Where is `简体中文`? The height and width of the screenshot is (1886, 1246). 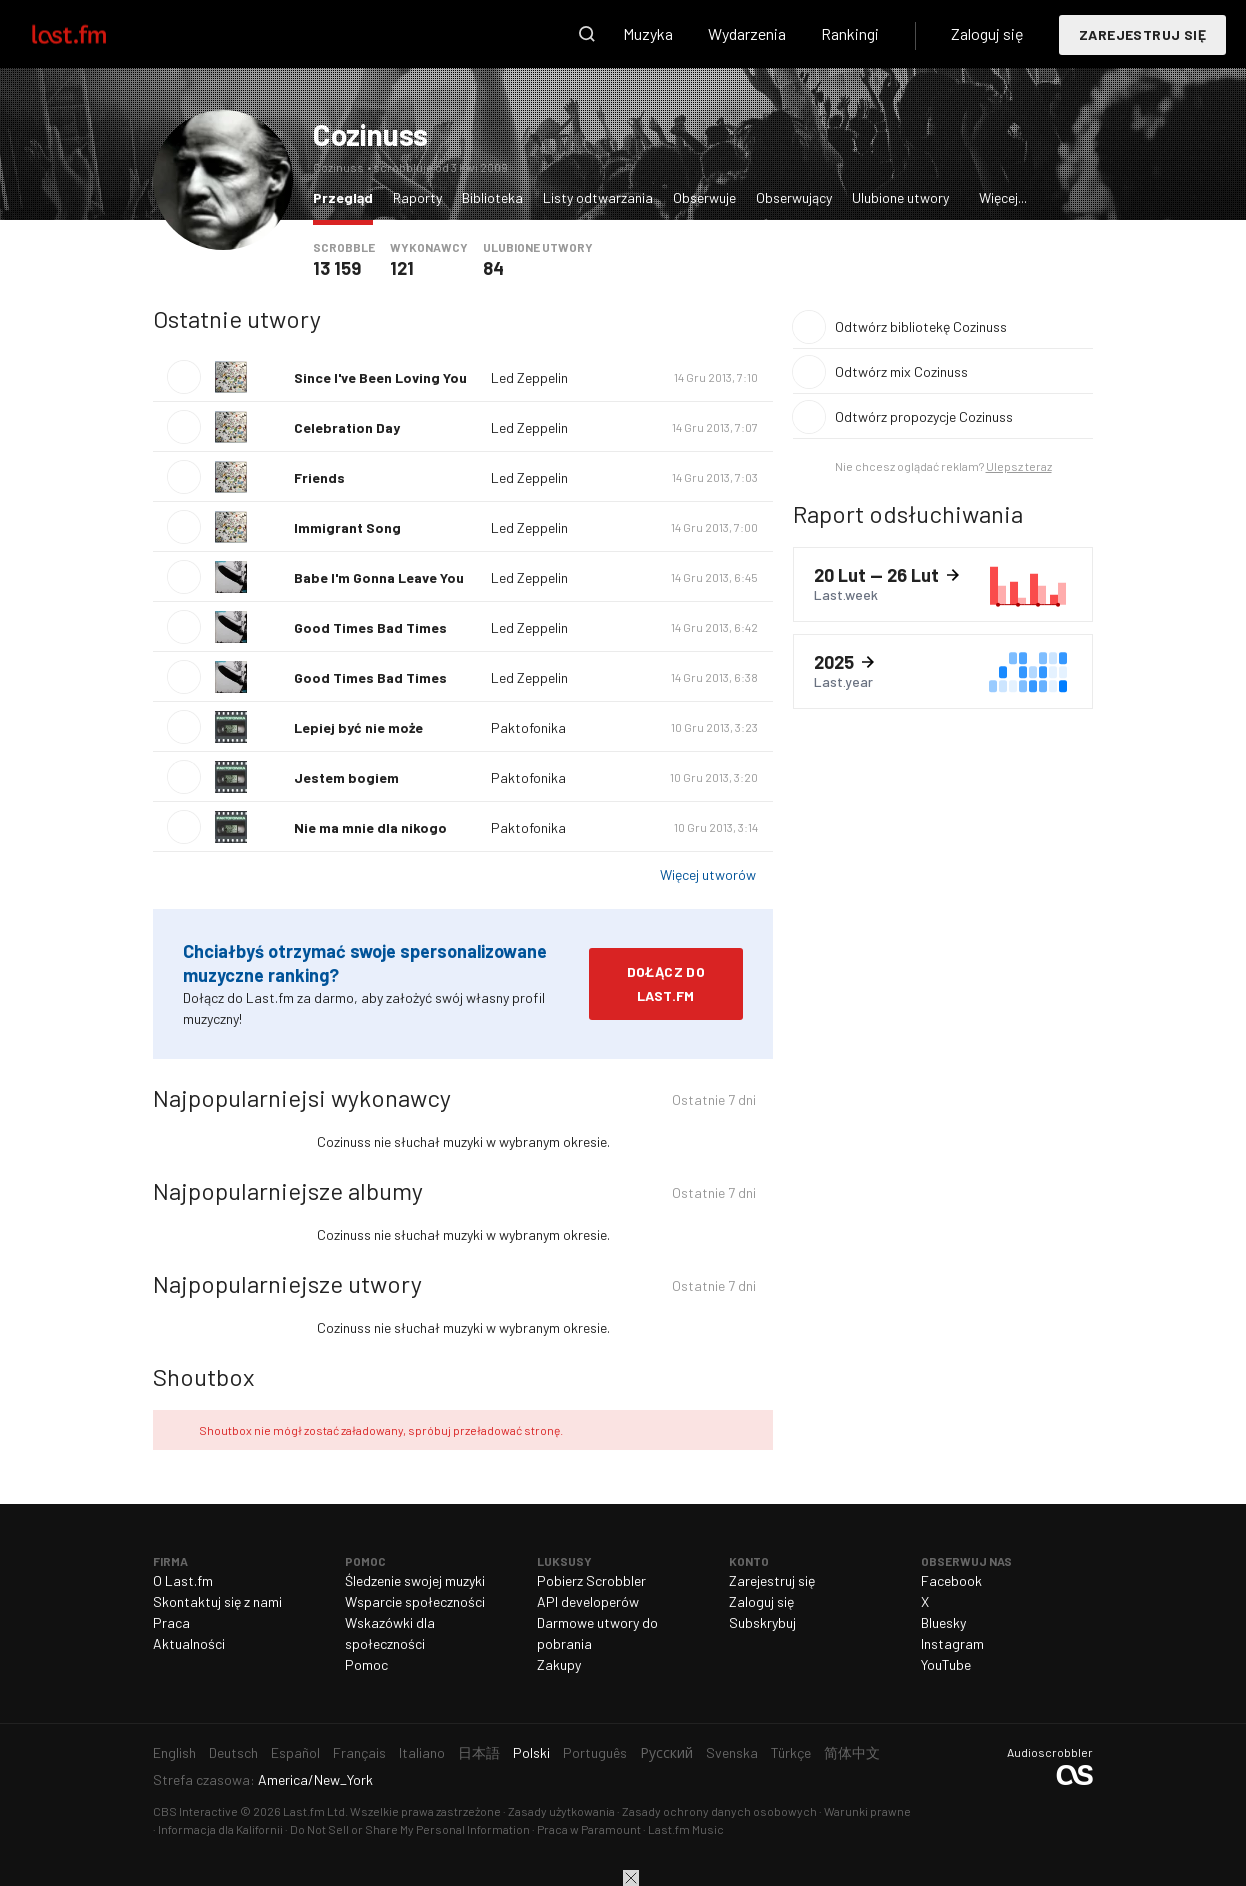 简体中文 is located at coordinates (852, 1752).